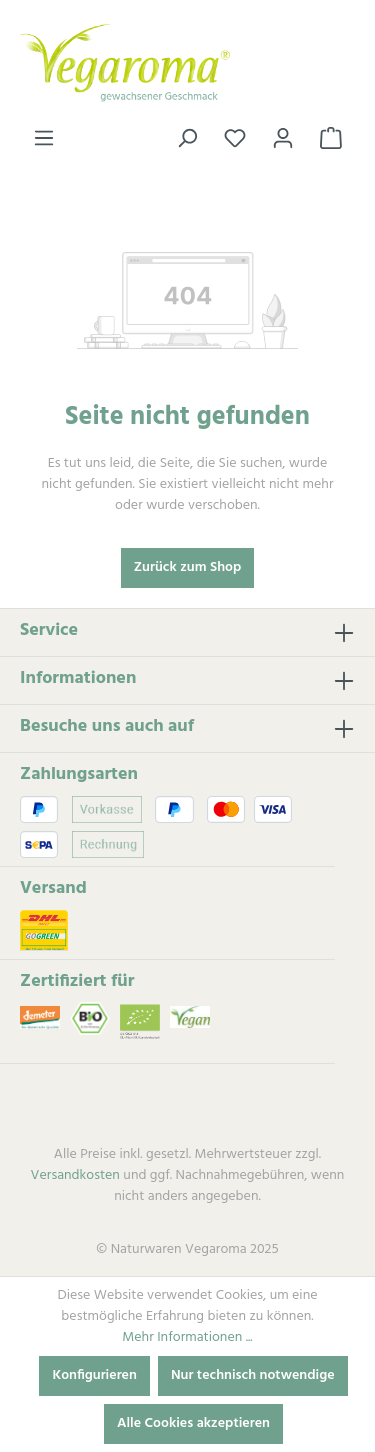  I want to click on Nur technisch notwendige, so click(253, 1375).